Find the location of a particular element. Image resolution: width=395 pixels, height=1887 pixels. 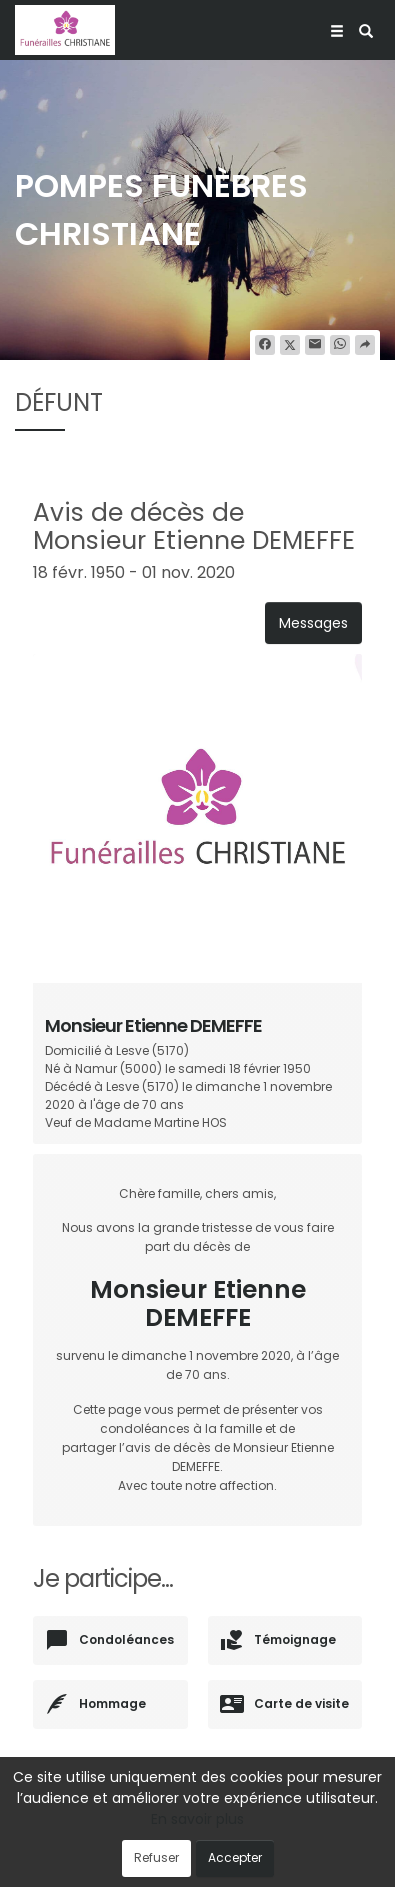

En savoir plus is located at coordinates (197, 1819).